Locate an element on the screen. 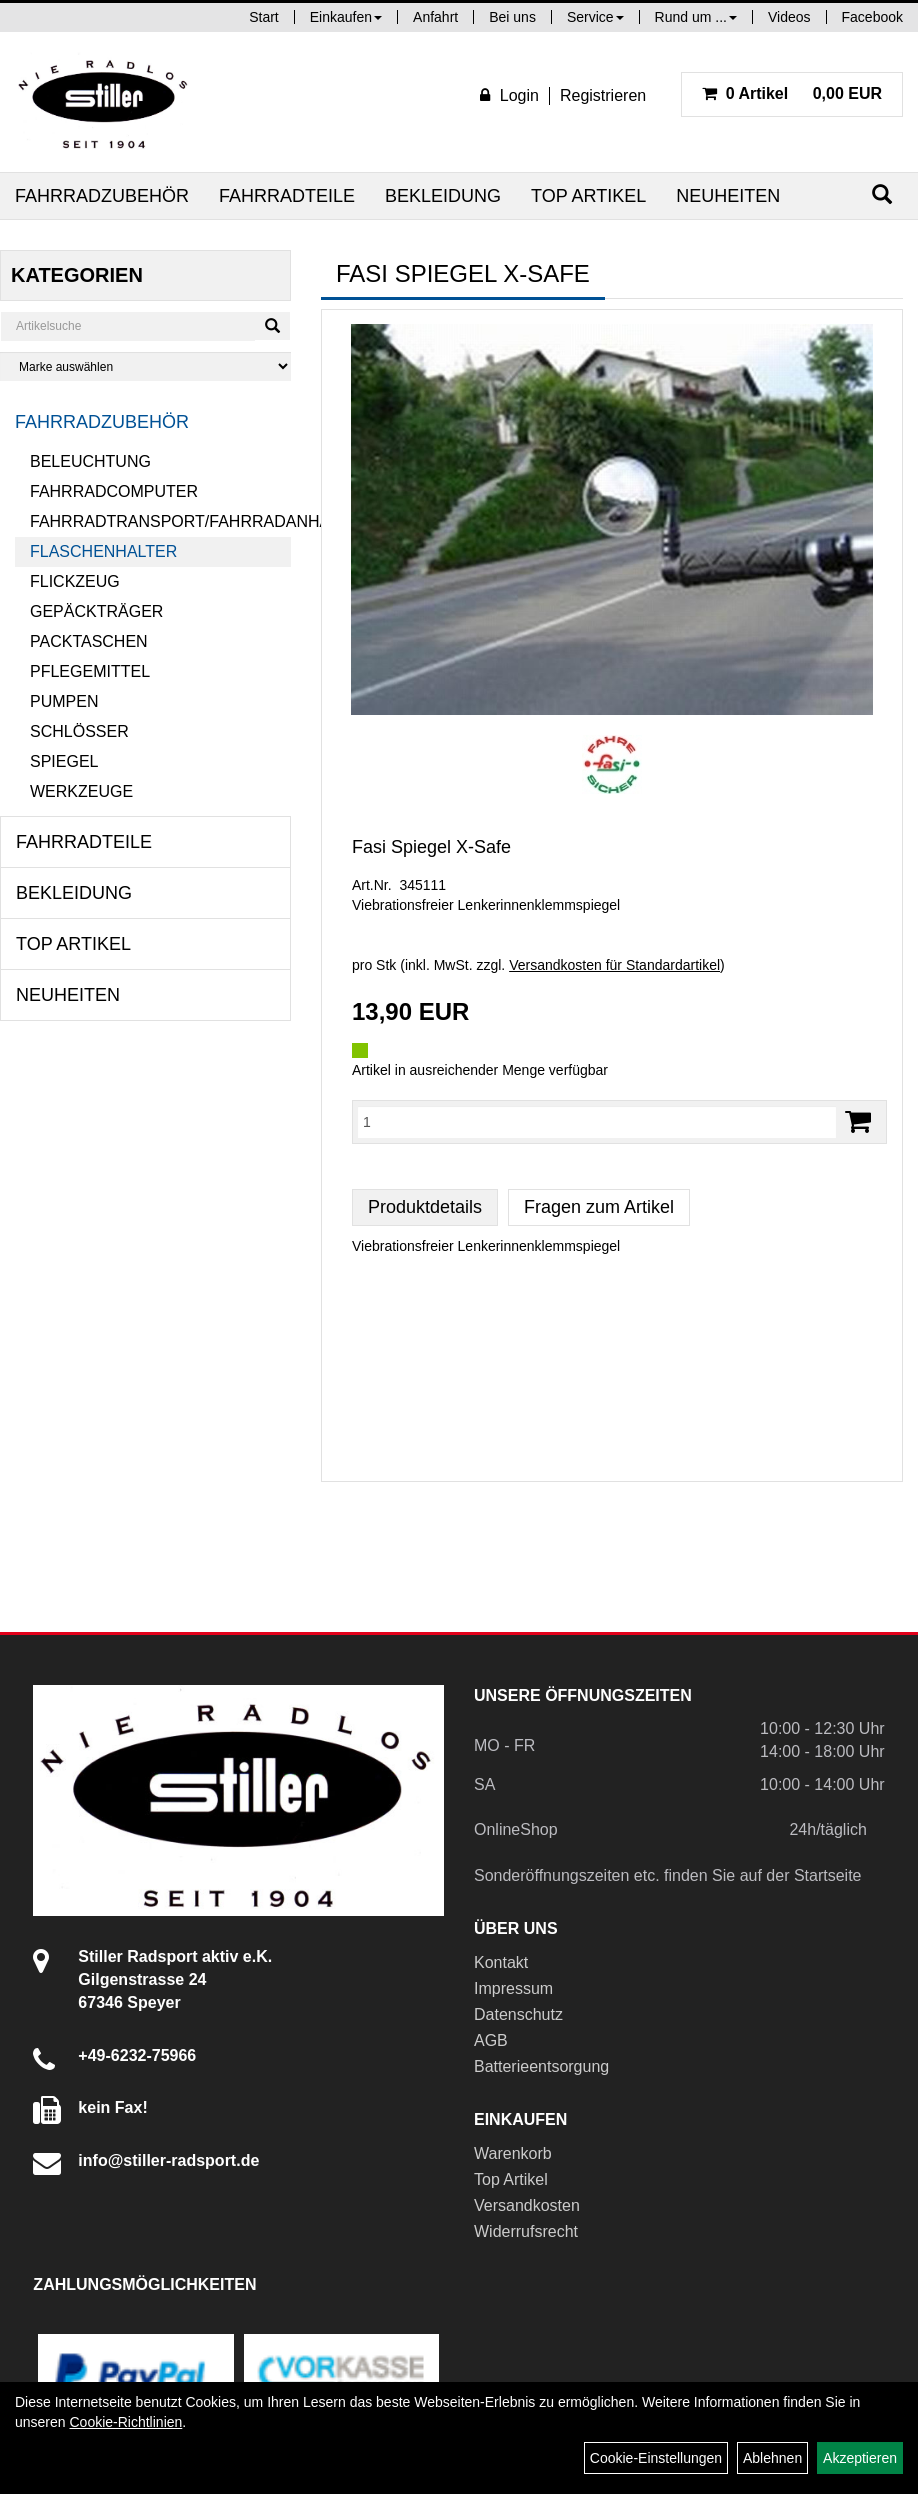 The height and width of the screenshot is (2494, 918). [Suchen] is located at coordinates (882, 194).